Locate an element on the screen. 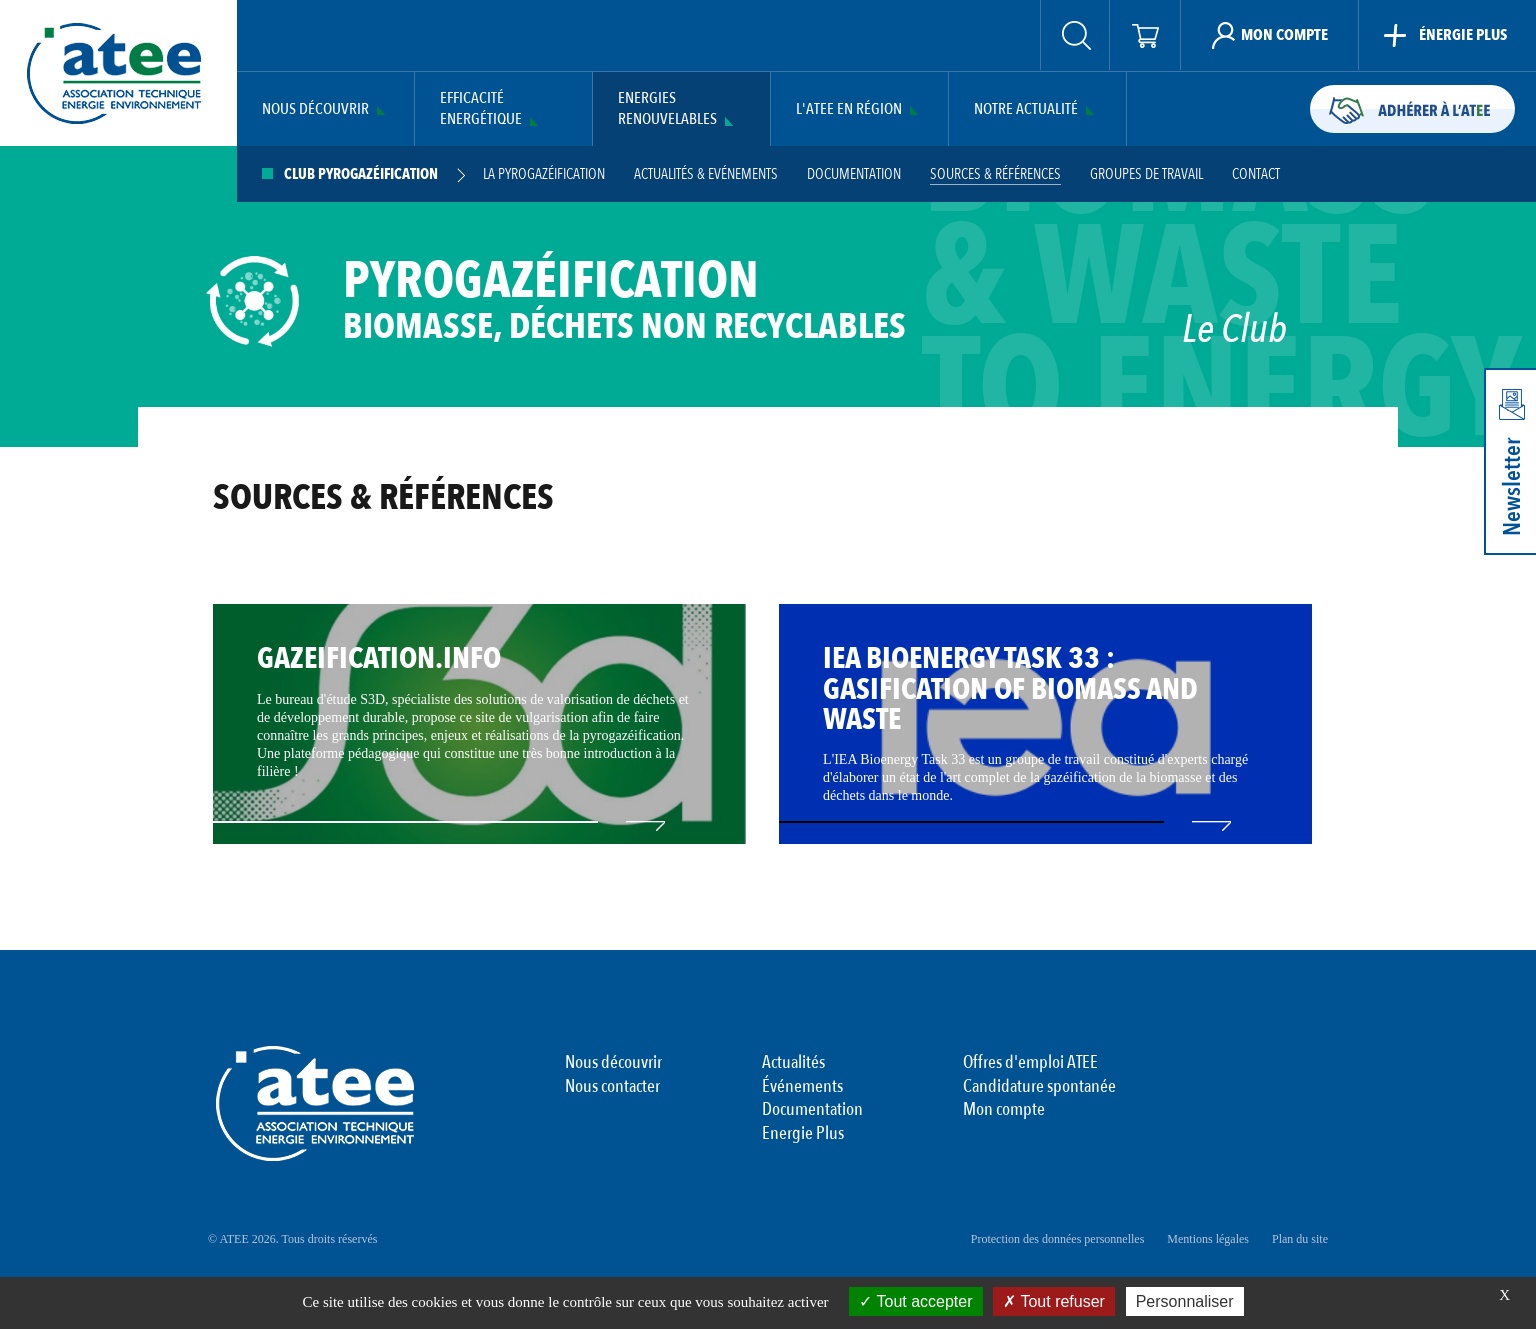  Tout accepter is located at coordinates (915, 1301).